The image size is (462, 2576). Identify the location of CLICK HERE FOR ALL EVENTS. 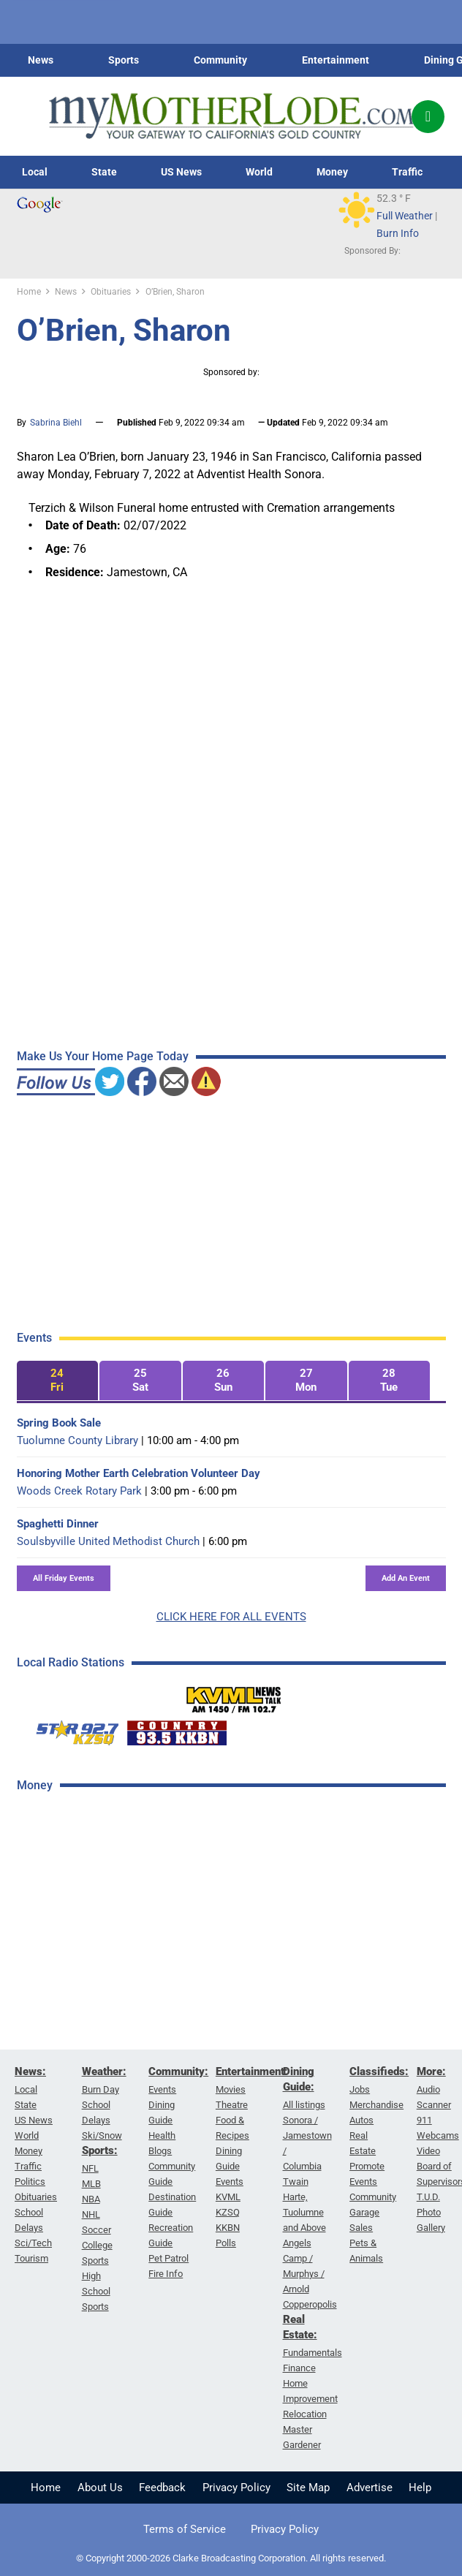
(231, 1616).